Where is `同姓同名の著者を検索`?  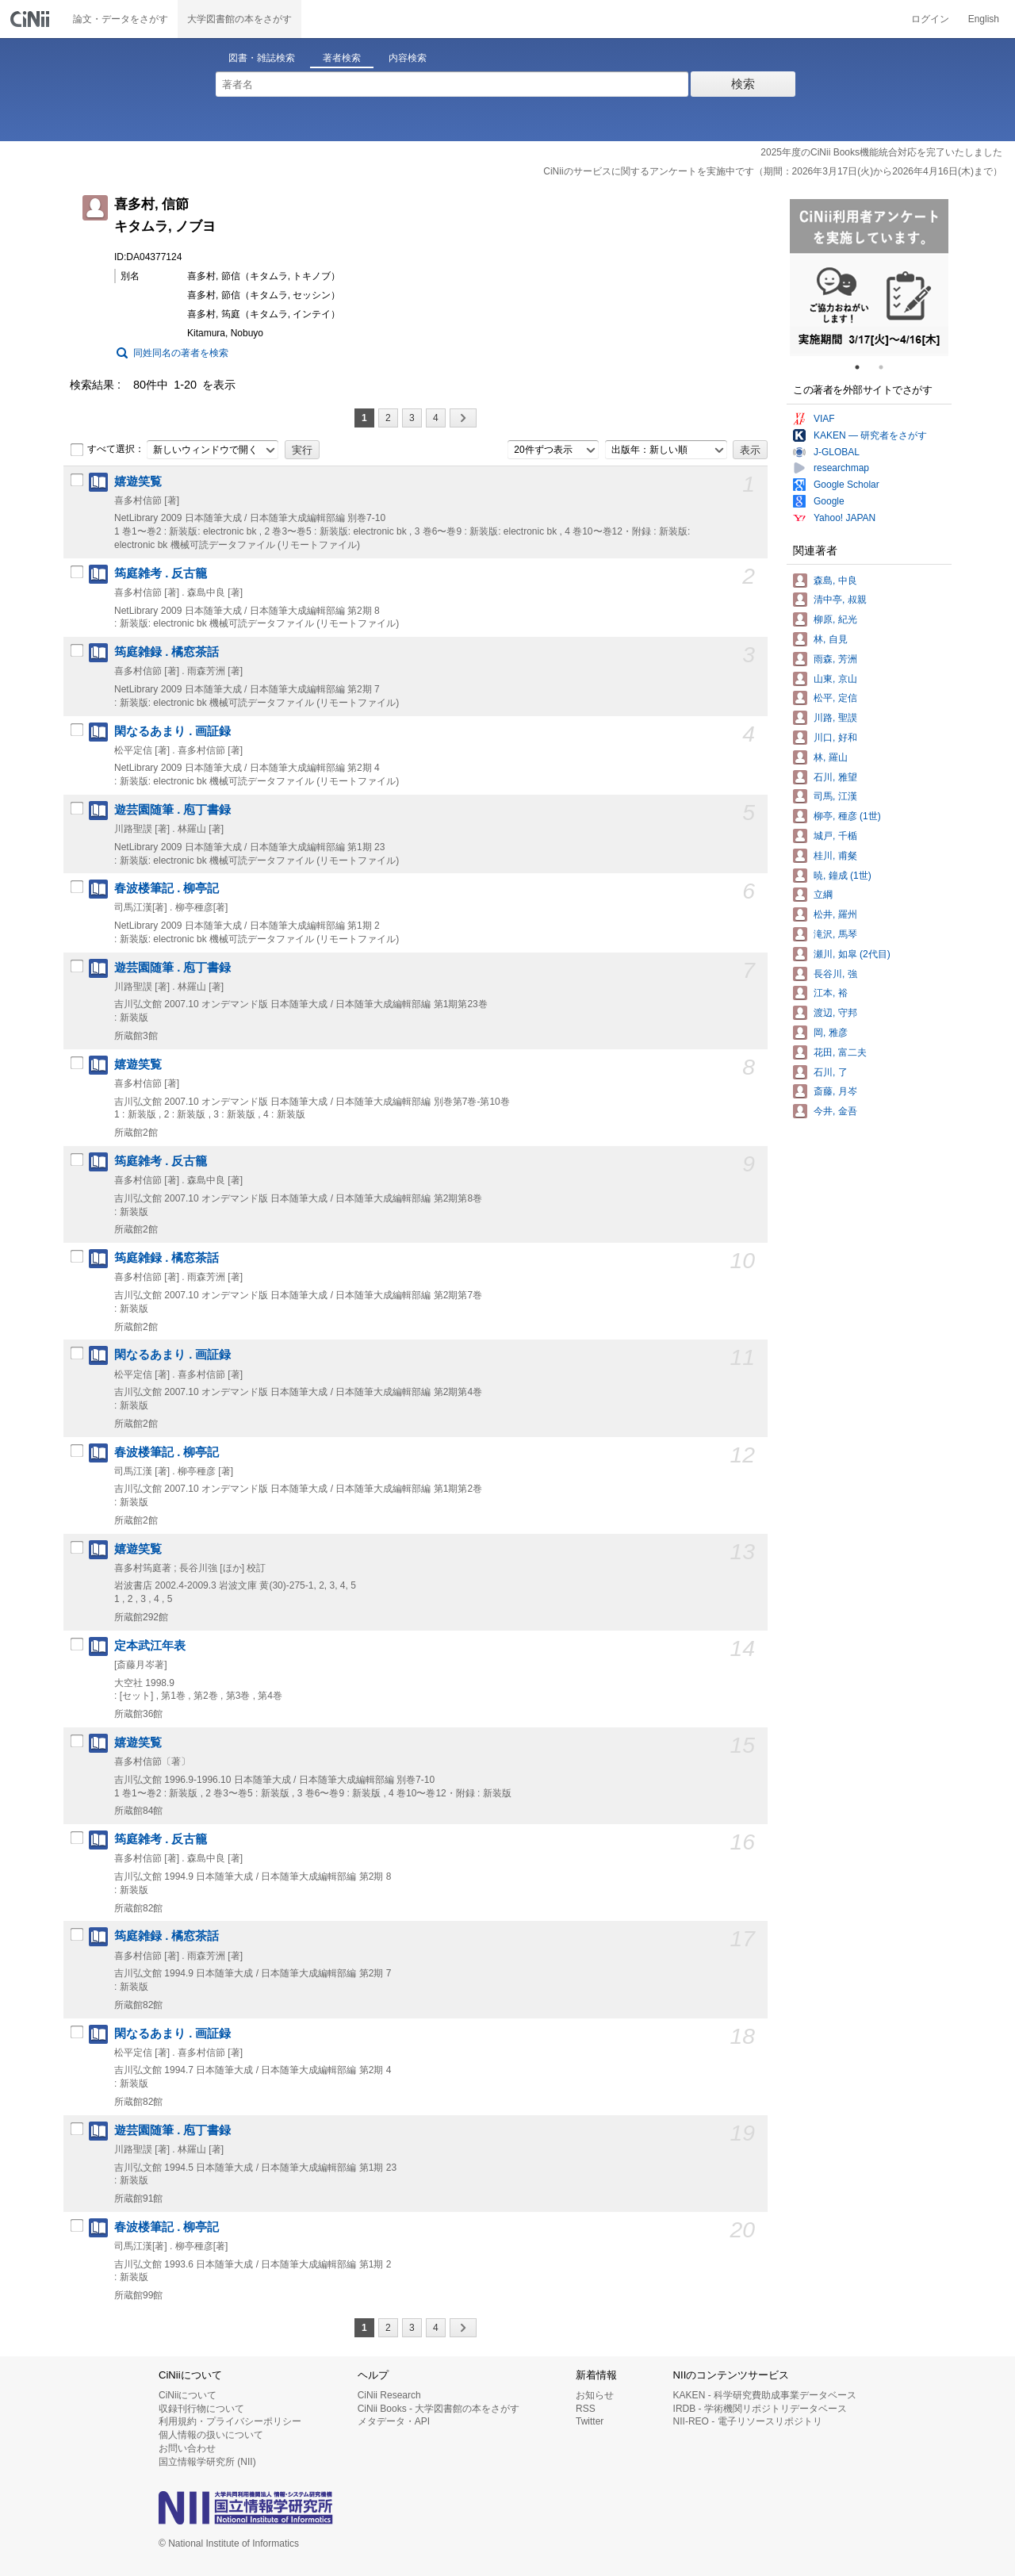 同姓同名の著者を検索 is located at coordinates (180, 352).